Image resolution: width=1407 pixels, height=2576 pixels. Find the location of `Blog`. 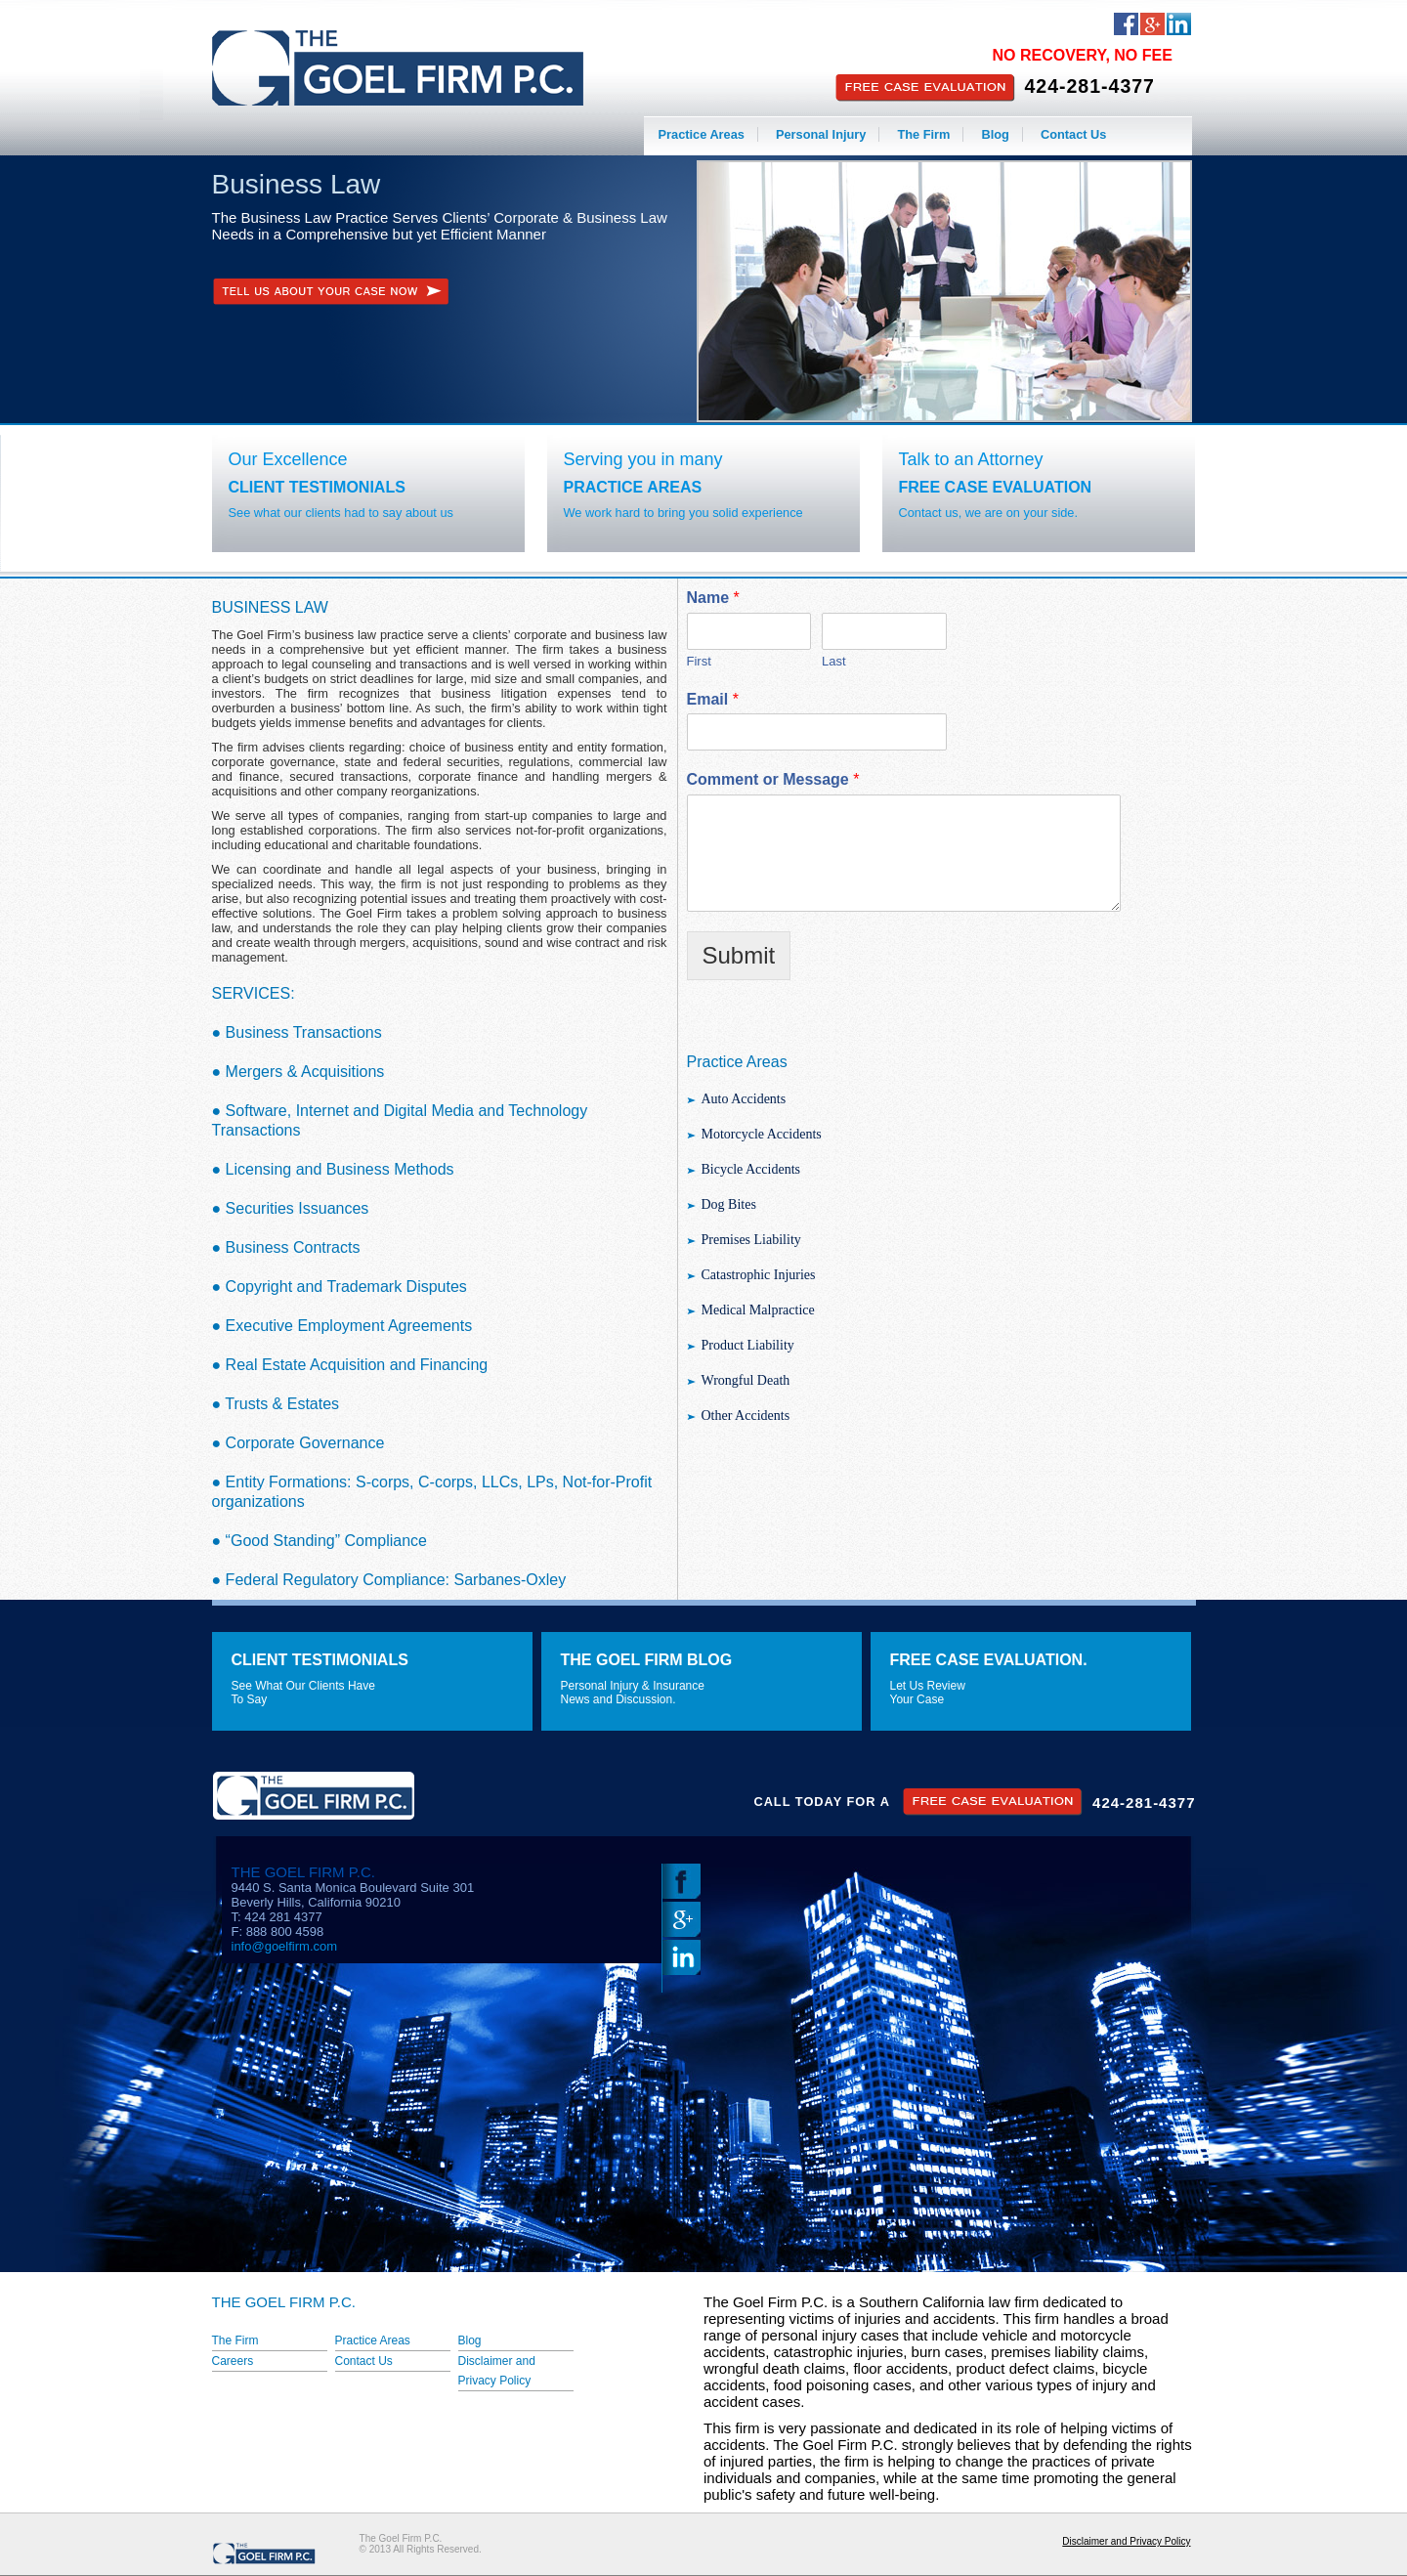

Blog is located at coordinates (994, 134).